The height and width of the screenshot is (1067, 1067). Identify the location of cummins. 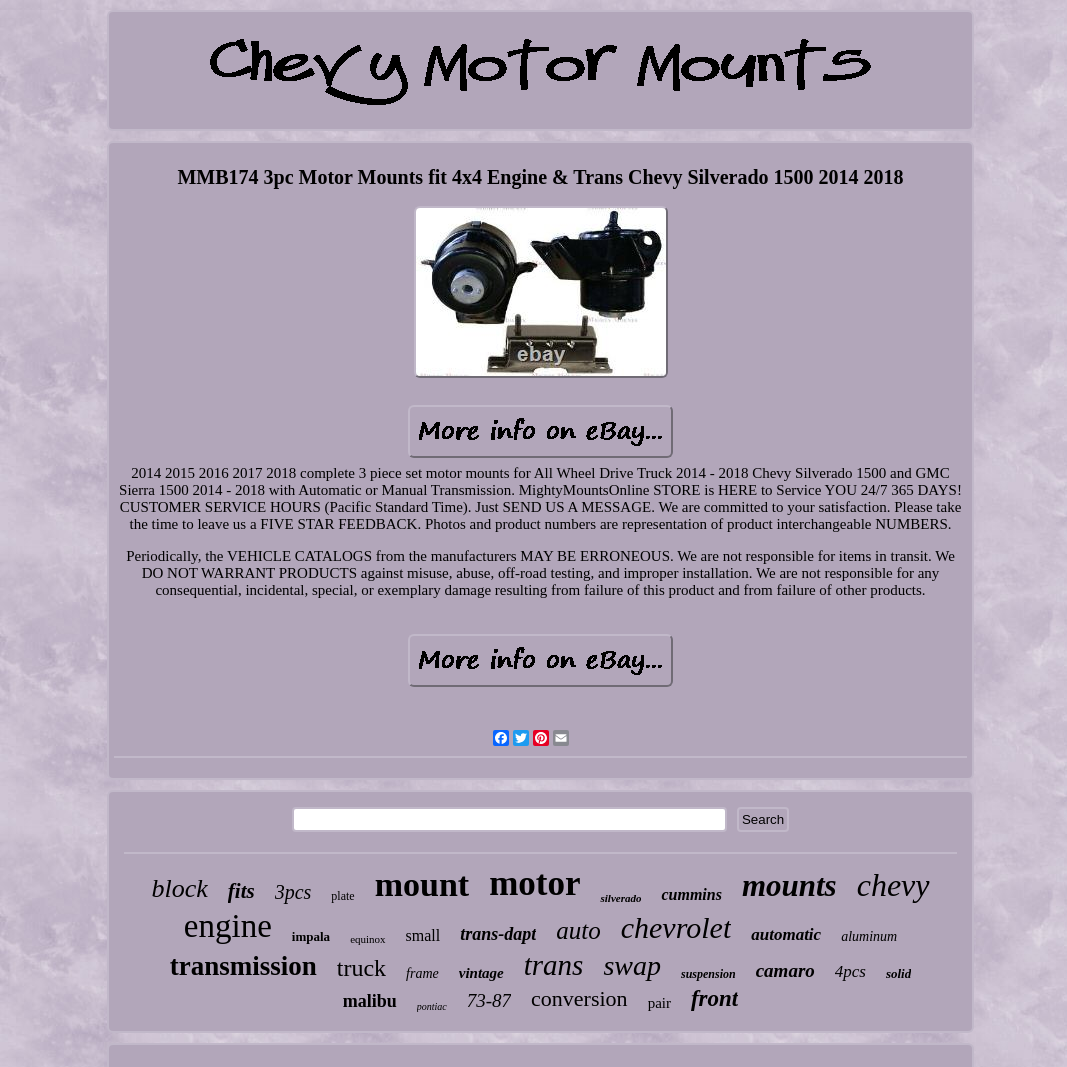
(691, 894).